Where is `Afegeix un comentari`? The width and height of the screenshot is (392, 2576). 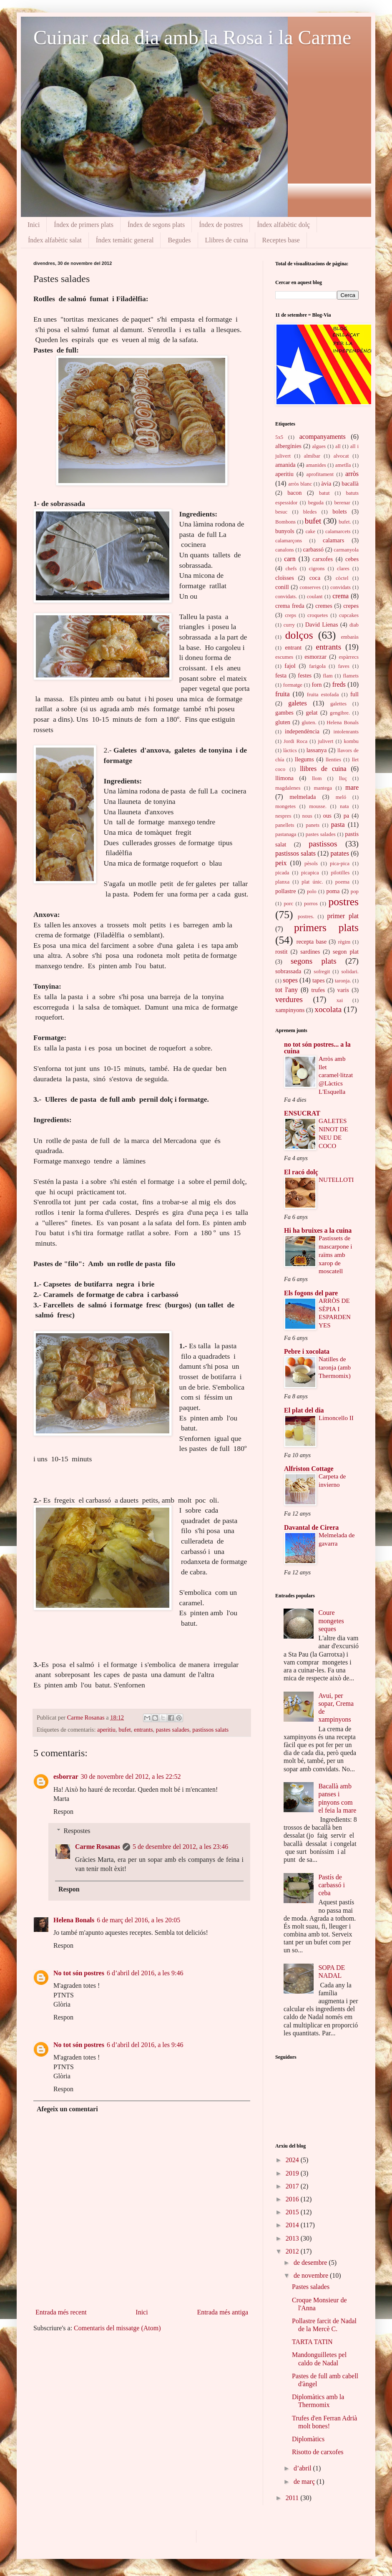 Afegeix un comentari is located at coordinates (67, 2109).